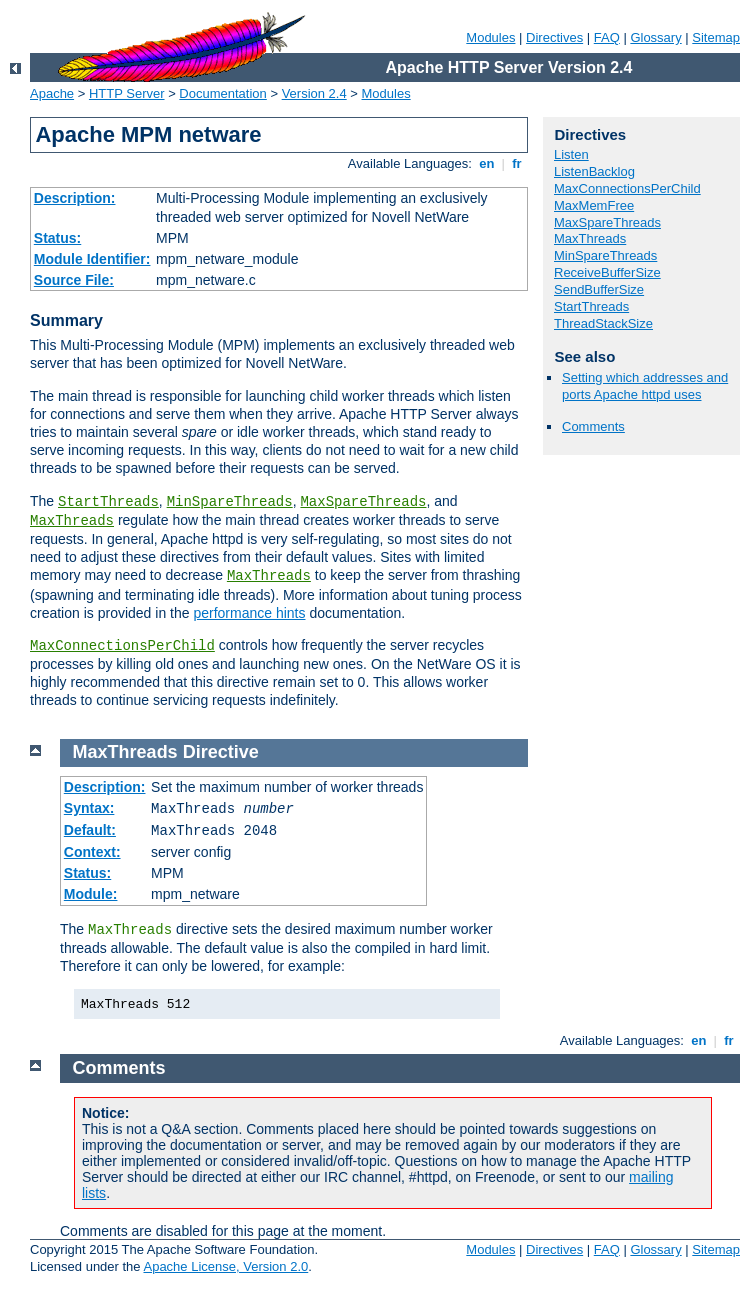  Describe the element at coordinates (230, 502) in the screenshot. I see `MinSpareThreads` at that location.